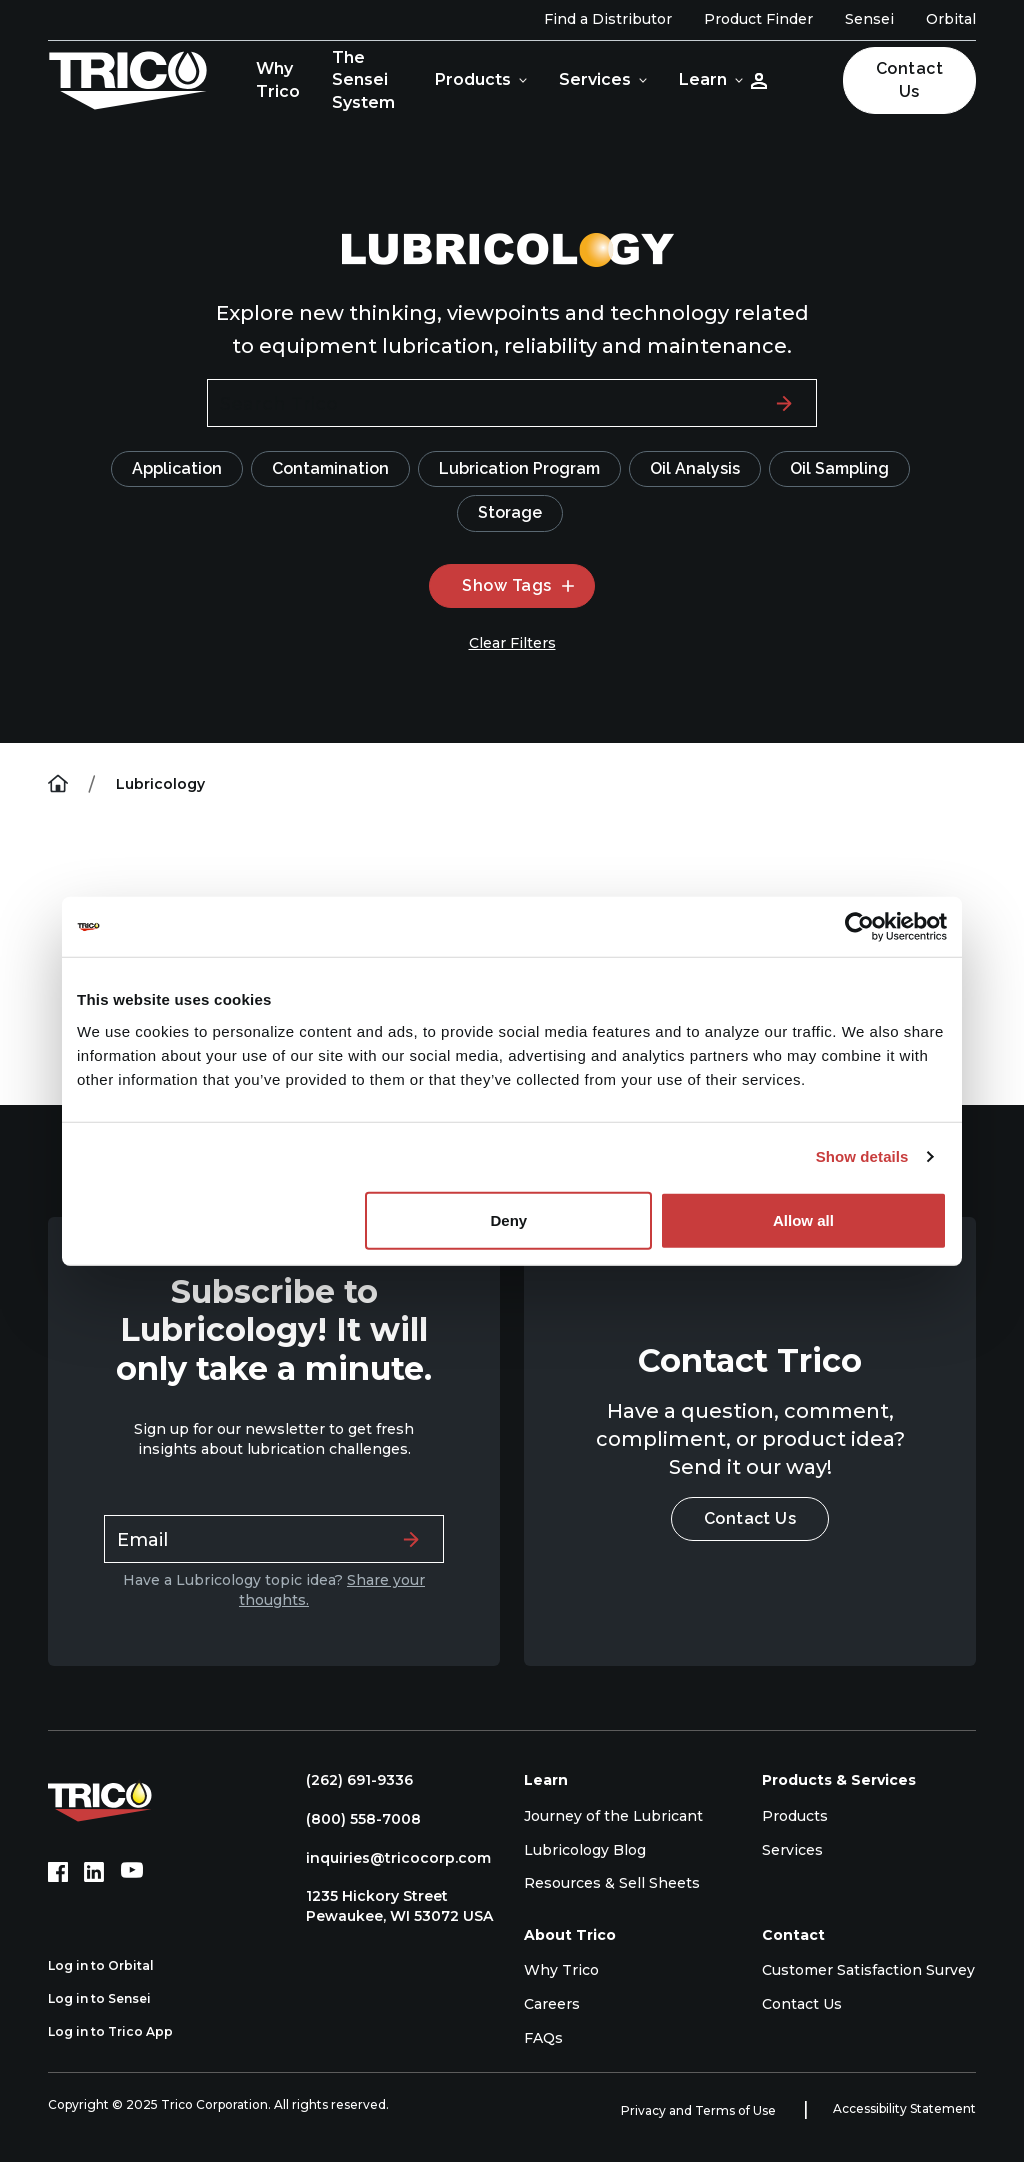  I want to click on Allow all, so click(803, 1219).